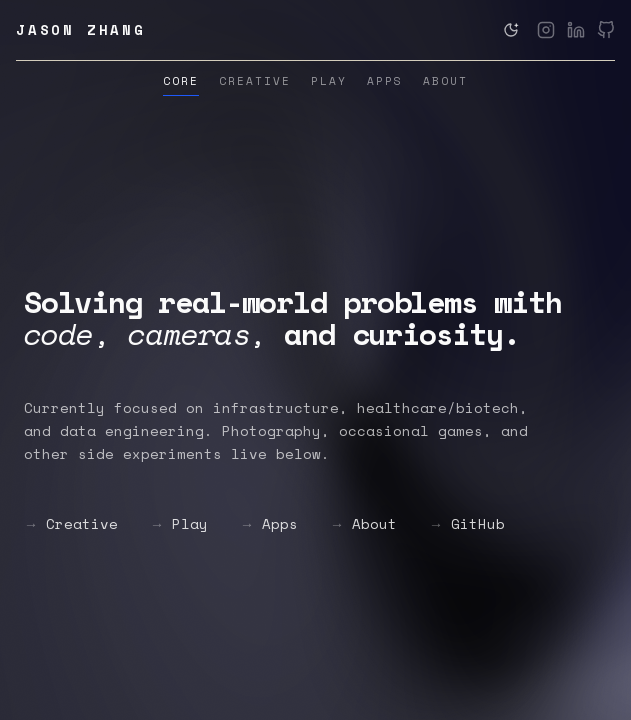 The height and width of the screenshot is (720, 631). I want to click on Jason Zhang, so click(81, 30).